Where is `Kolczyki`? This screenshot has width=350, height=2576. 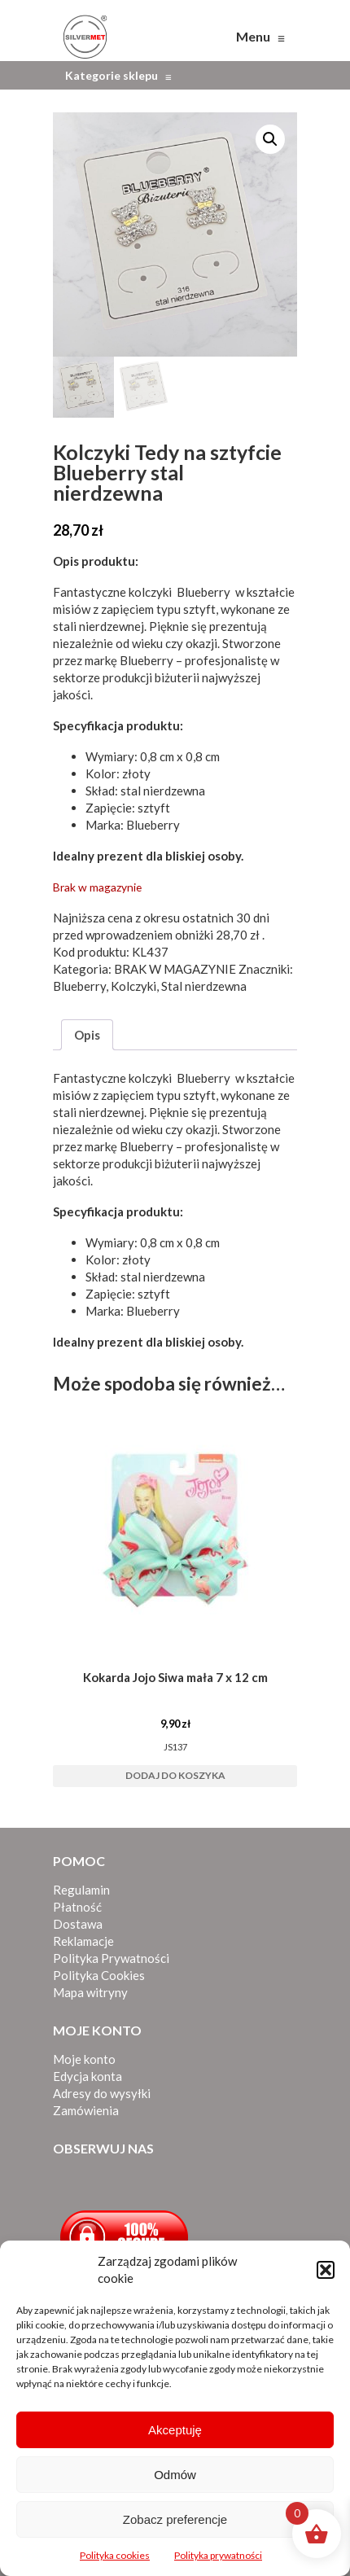
Kolczyki is located at coordinates (133, 986).